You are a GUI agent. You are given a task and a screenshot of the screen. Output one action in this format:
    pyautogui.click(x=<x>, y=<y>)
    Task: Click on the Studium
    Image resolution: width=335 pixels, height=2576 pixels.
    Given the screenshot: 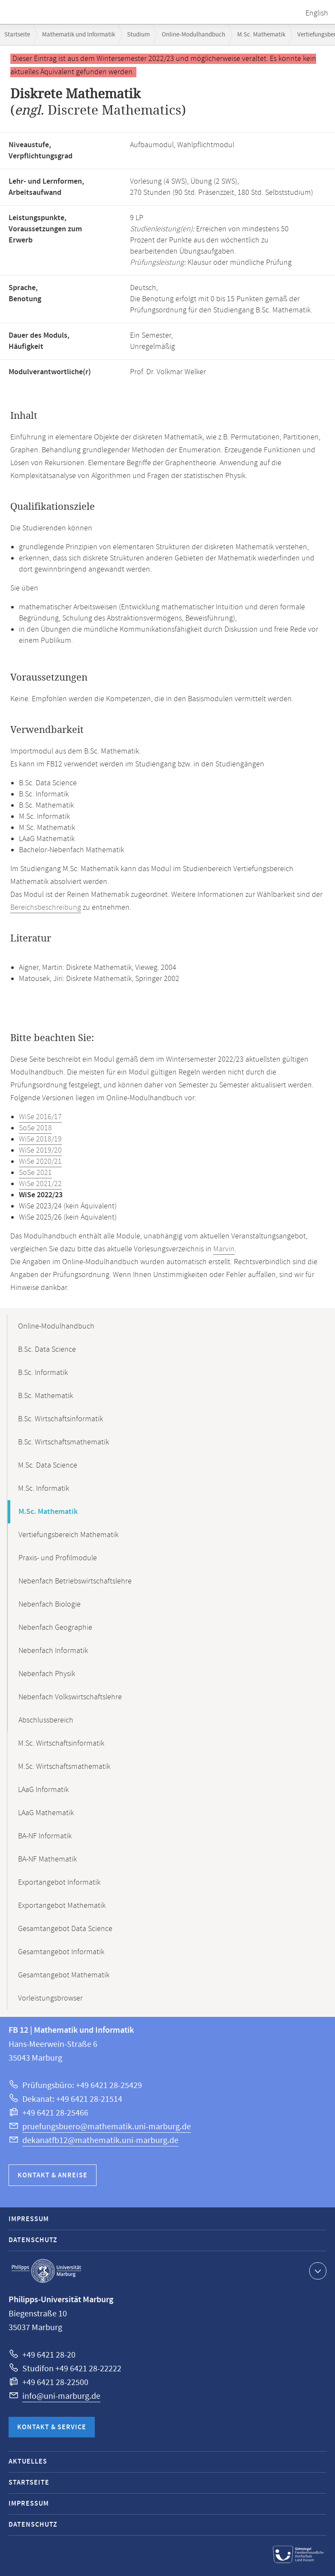 What is the action you would take?
    pyautogui.click(x=138, y=34)
    